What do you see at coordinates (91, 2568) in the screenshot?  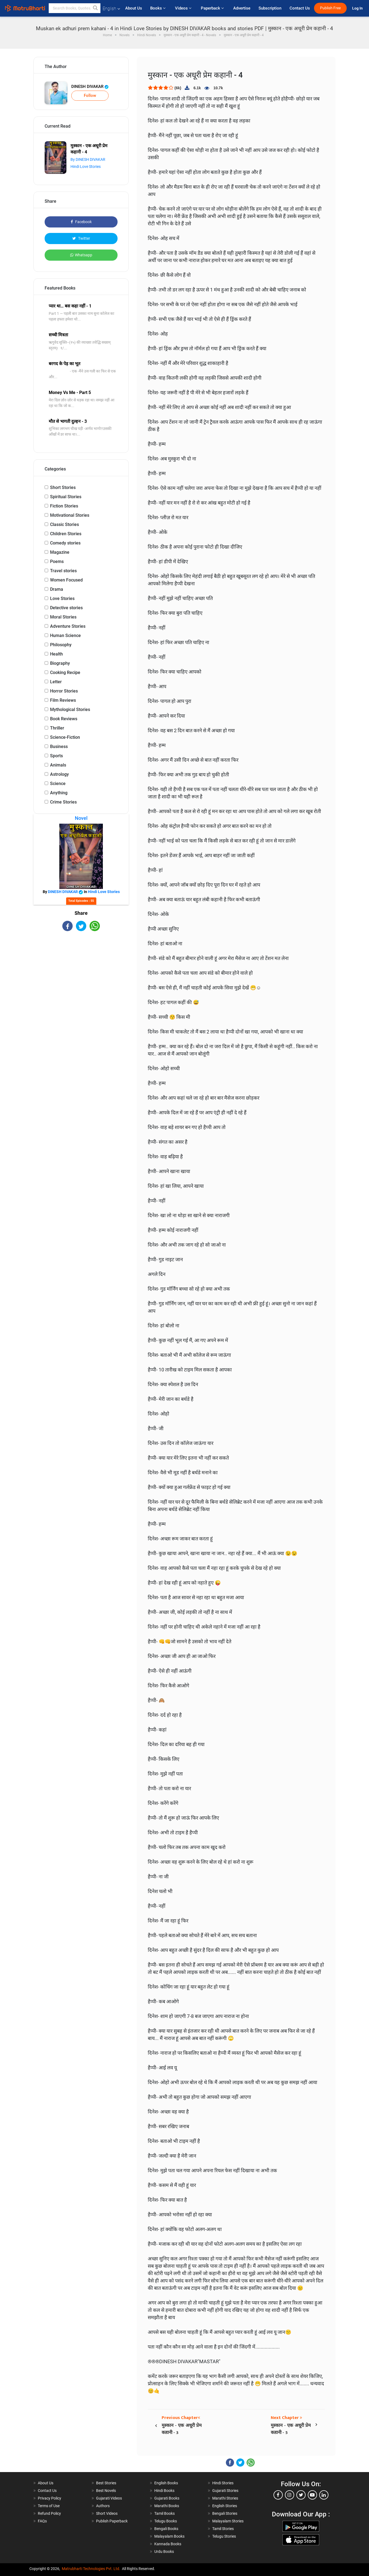 I see `Matrubharti Technologies Pvt. Ltd.` at bounding box center [91, 2568].